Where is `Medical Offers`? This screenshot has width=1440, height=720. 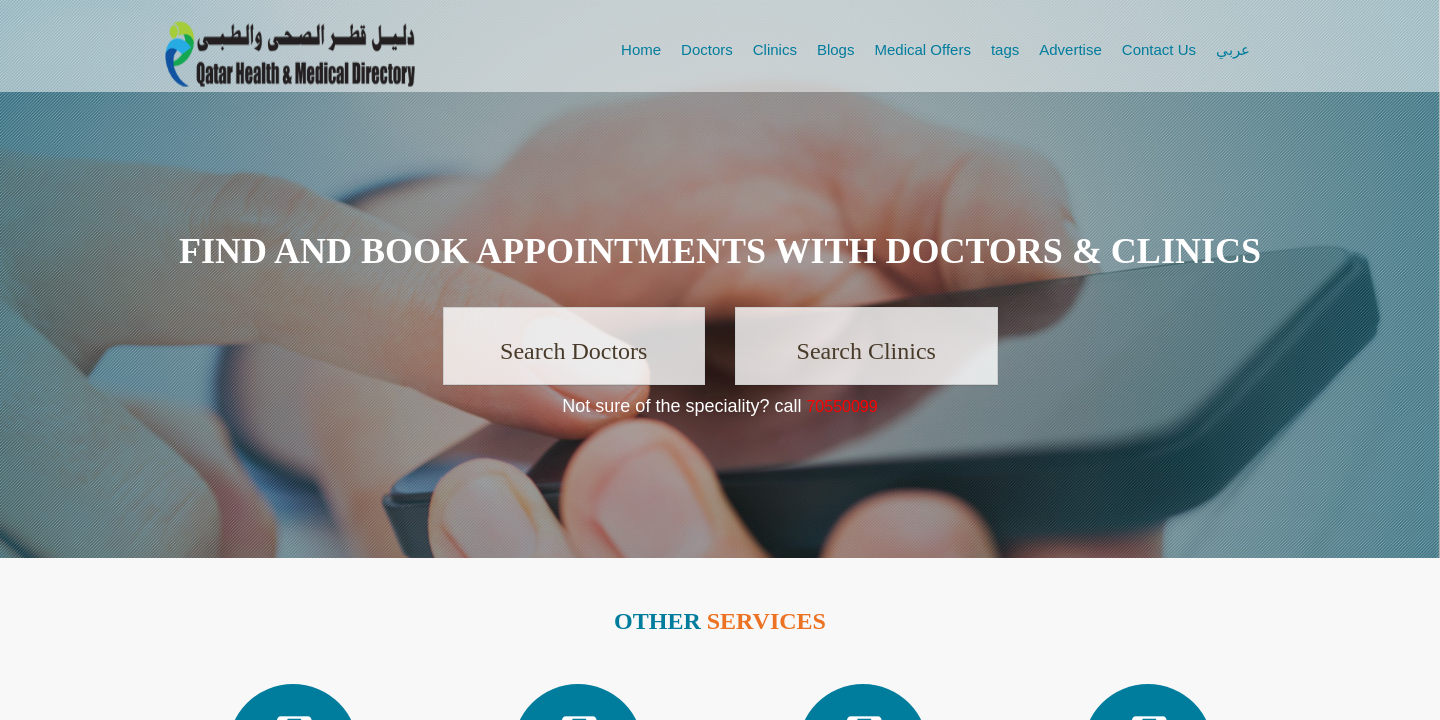 Medical Offers is located at coordinates (922, 49).